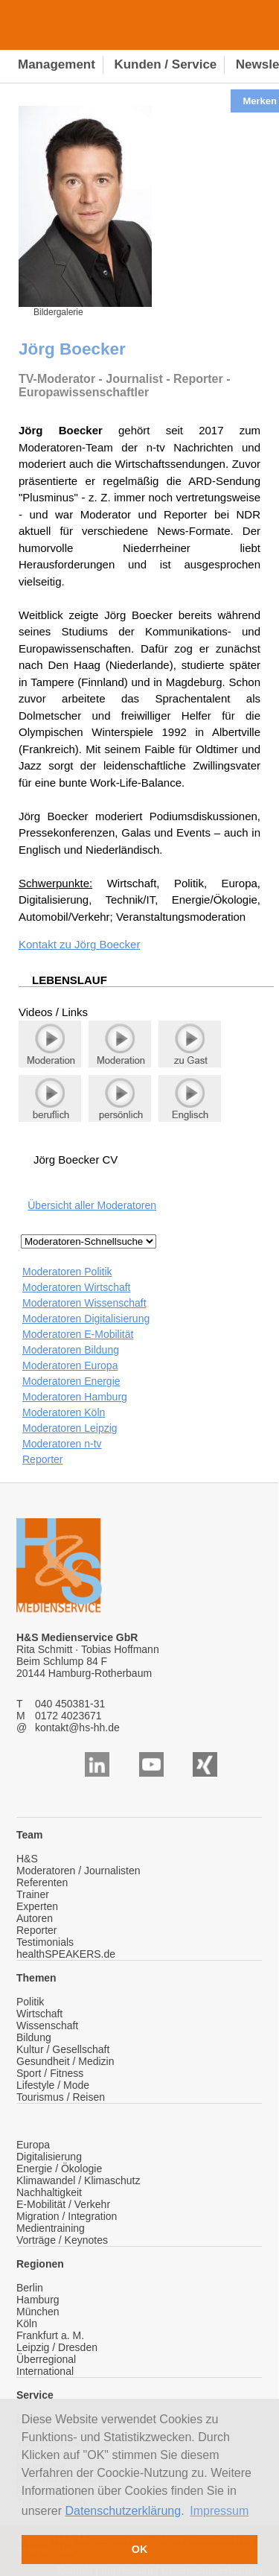  What do you see at coordinates (60, 2097) in the screenshot?
I see `Tourismus / Reisen` at bounding box center [60, 2097].